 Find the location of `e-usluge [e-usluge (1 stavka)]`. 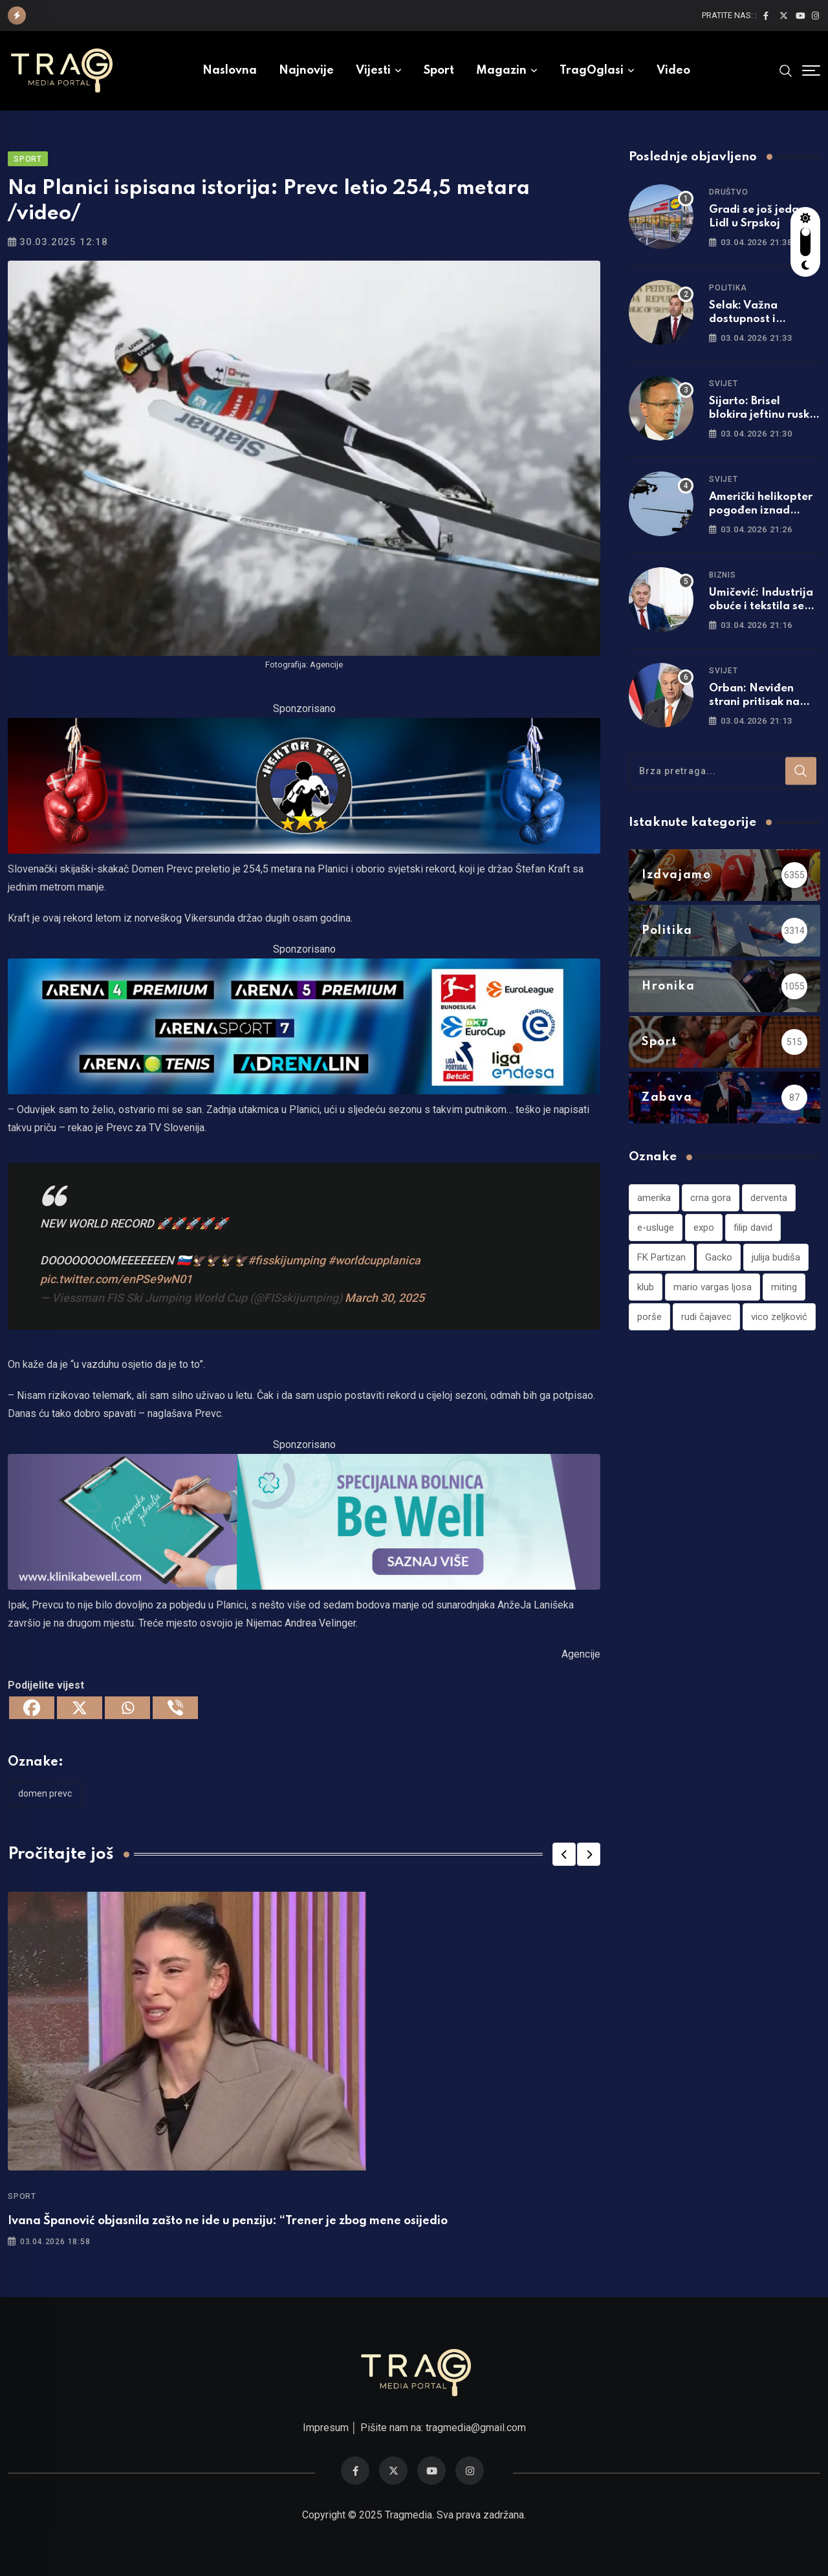

e-usluge [e-usluge (1 stavka)] is located at coordinates (655, 1227).